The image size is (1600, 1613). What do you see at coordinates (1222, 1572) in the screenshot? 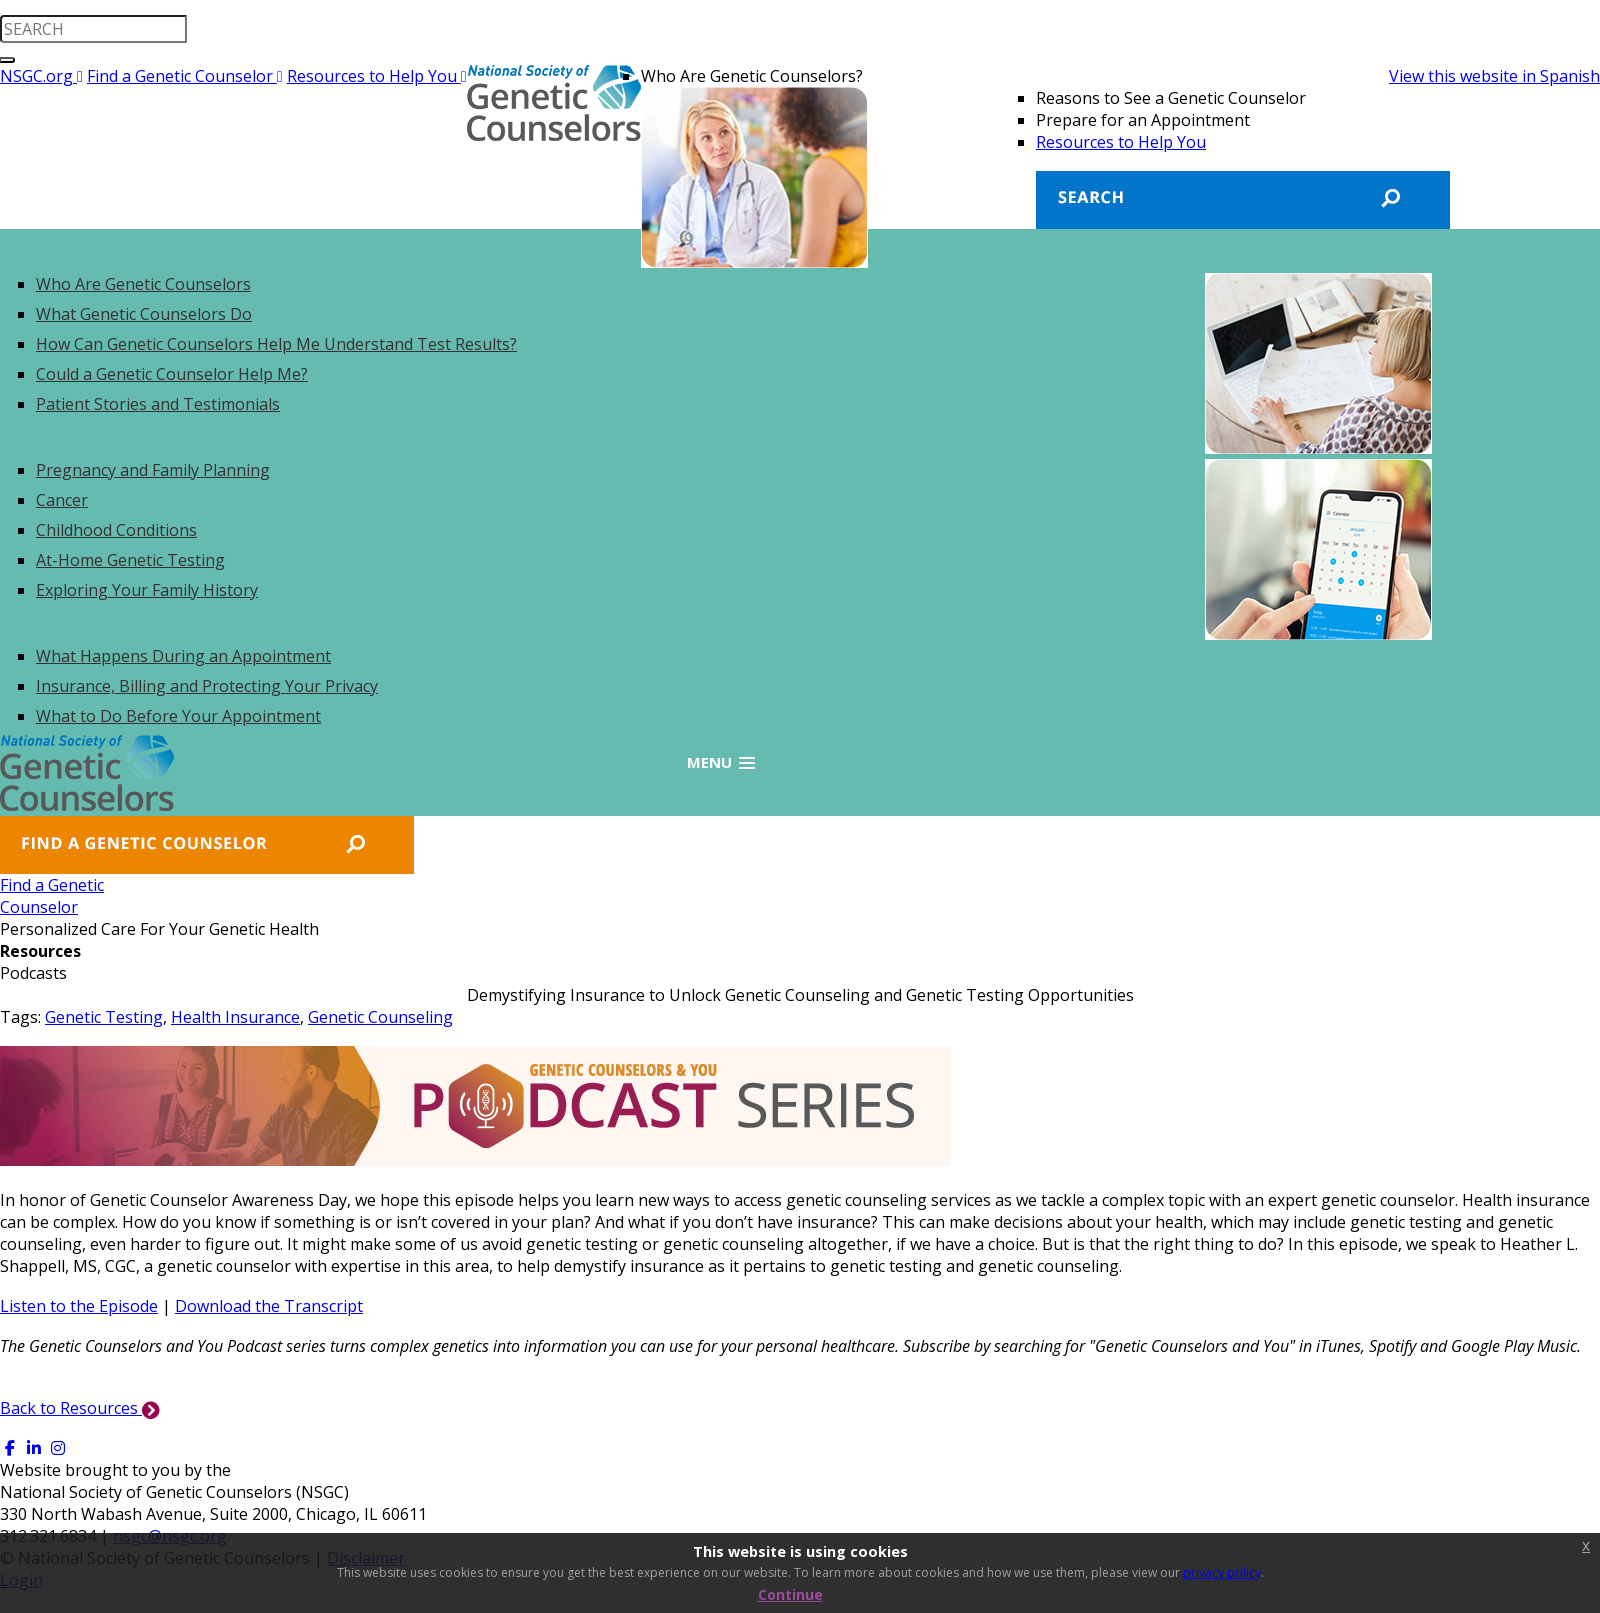
I see `privacy policy` at bounding box center [1222, 1572].